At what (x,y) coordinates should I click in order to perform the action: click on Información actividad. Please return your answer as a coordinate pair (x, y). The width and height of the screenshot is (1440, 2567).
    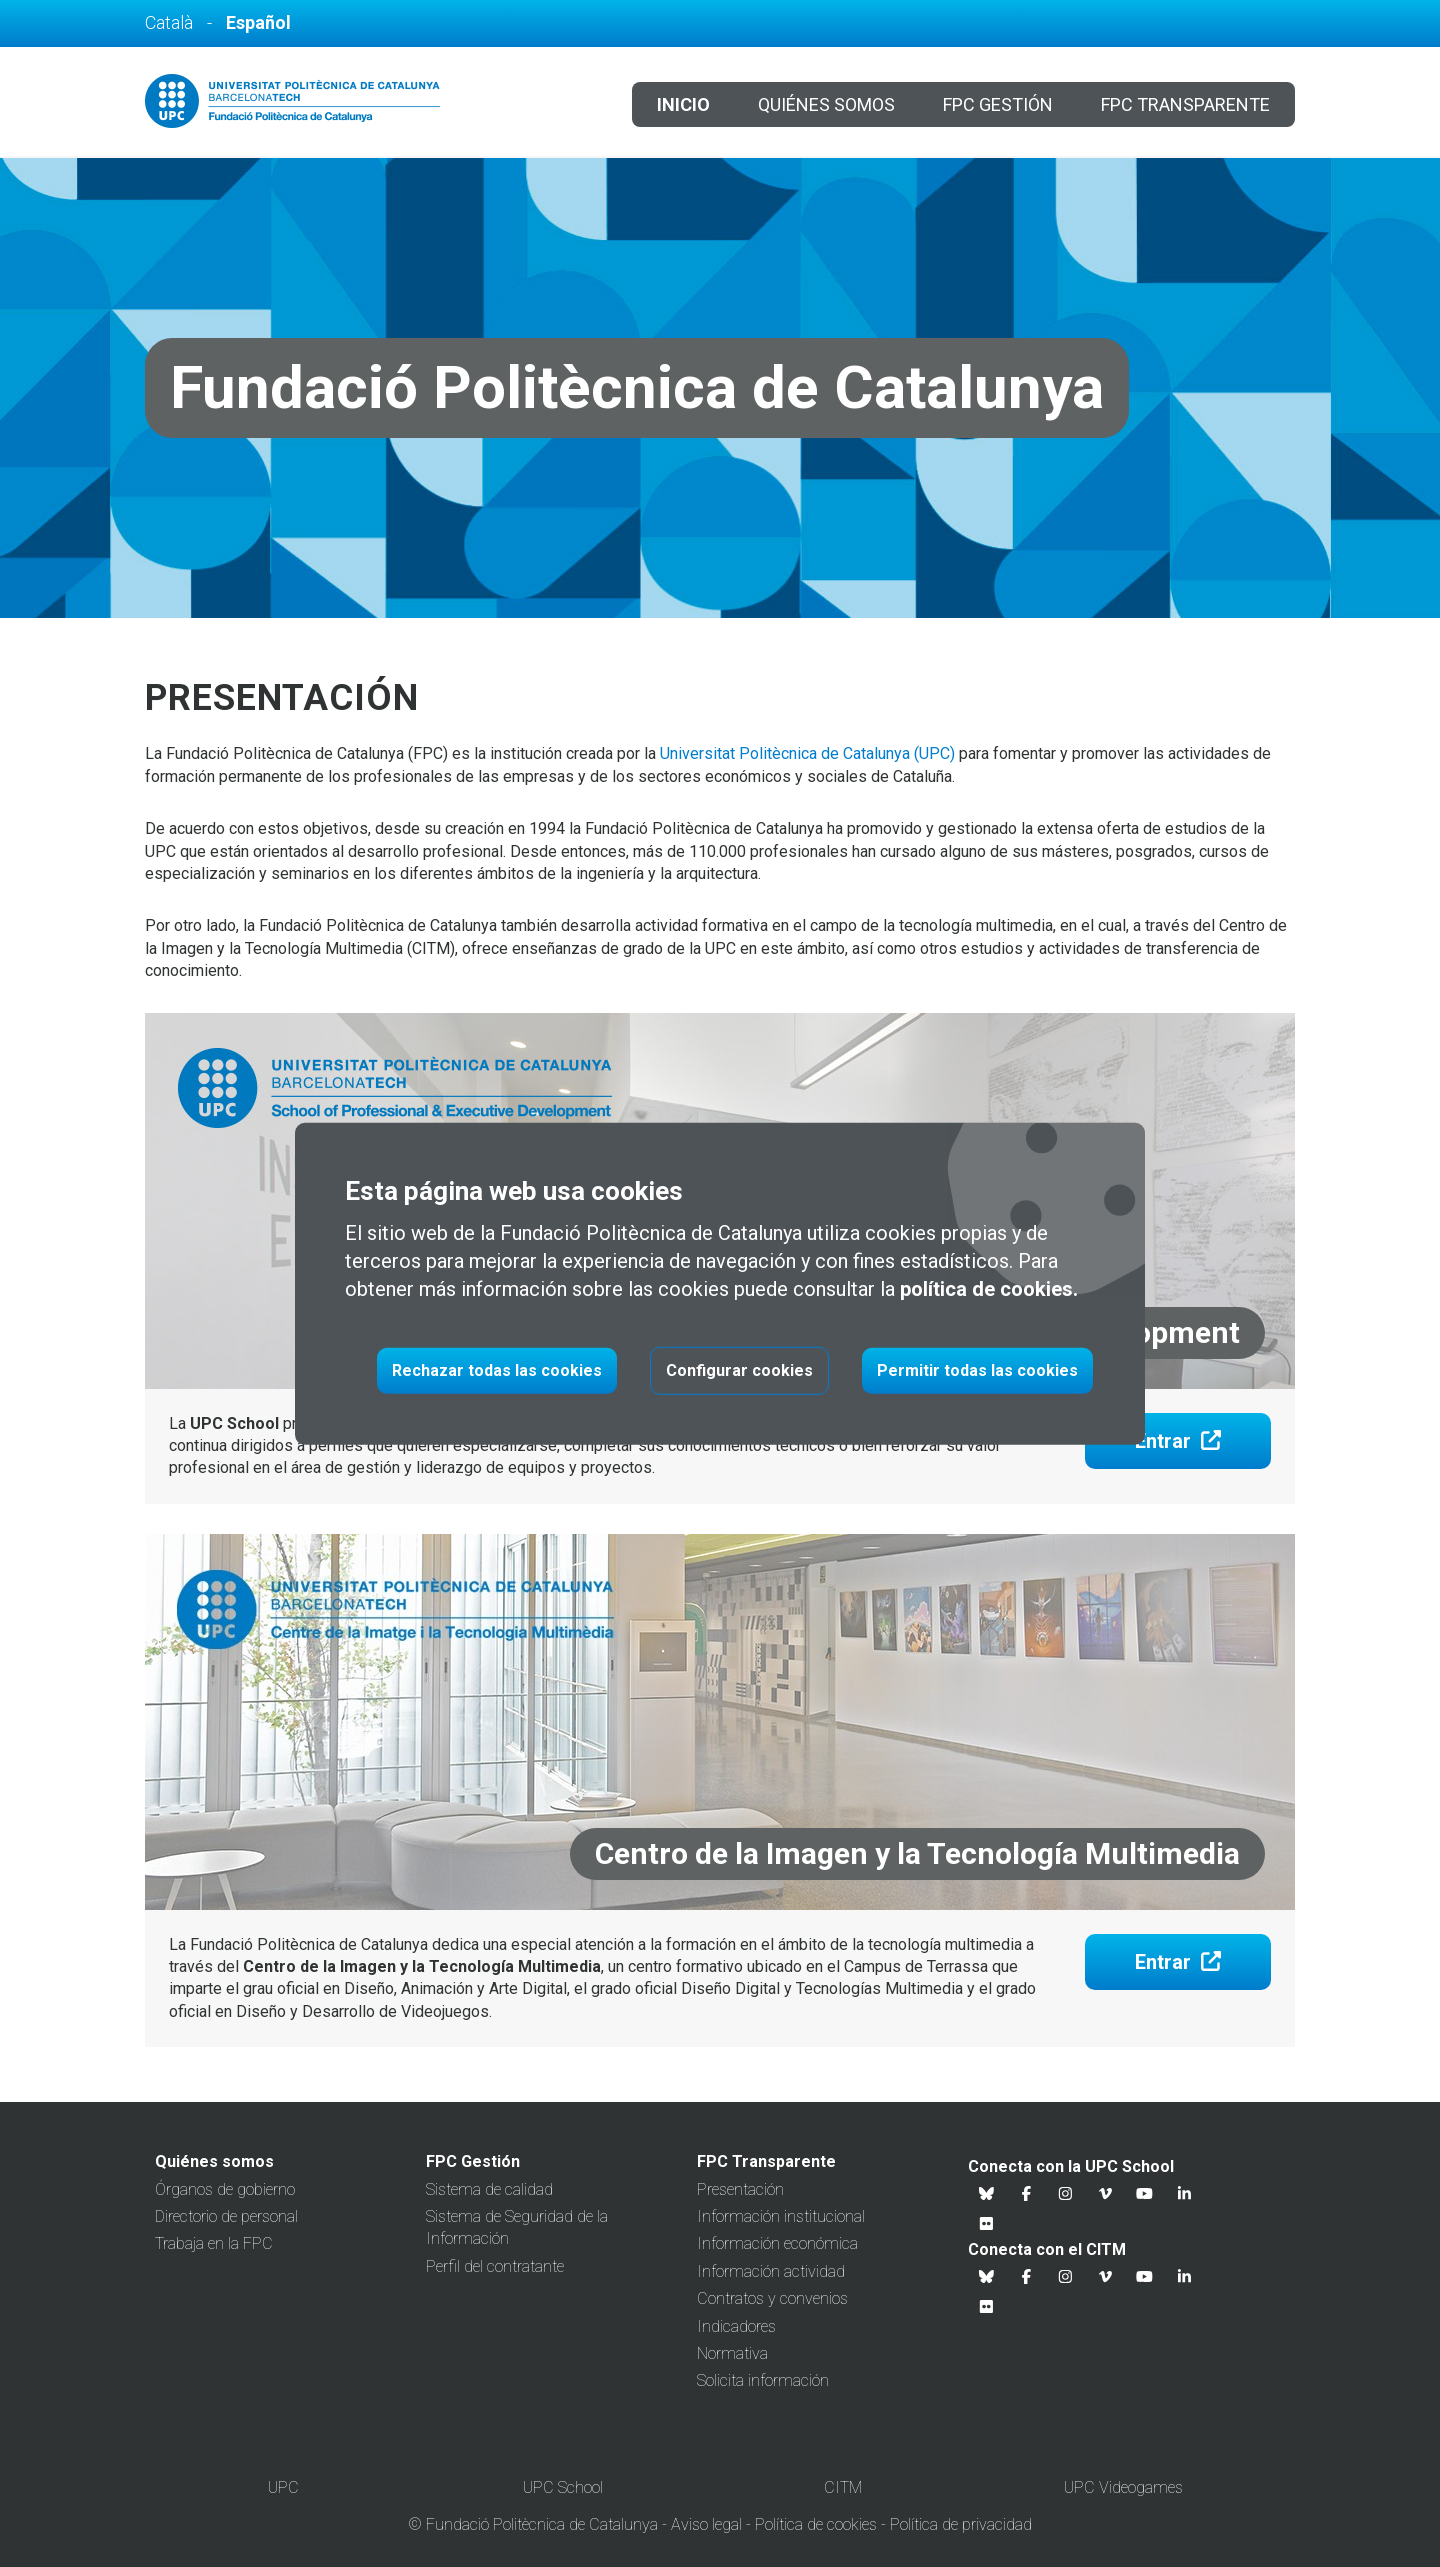
    Looking at the image, I should click on (771, 2271).